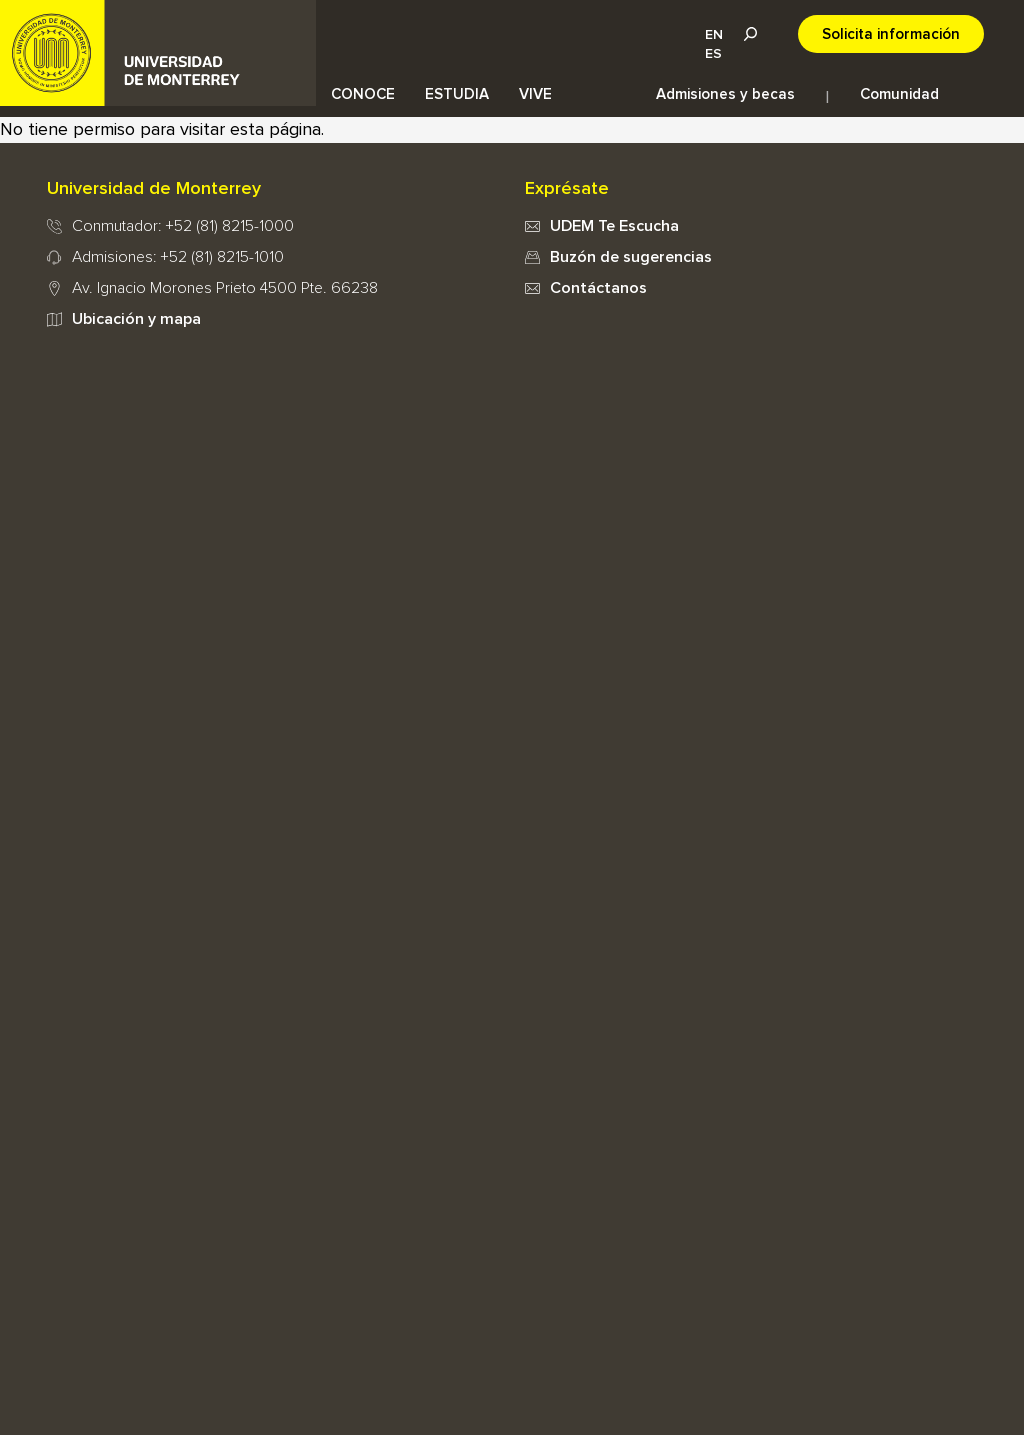 The height and width of the screenshot is (1435, 1024). I want to click on Solicita información, so click(891, 34).